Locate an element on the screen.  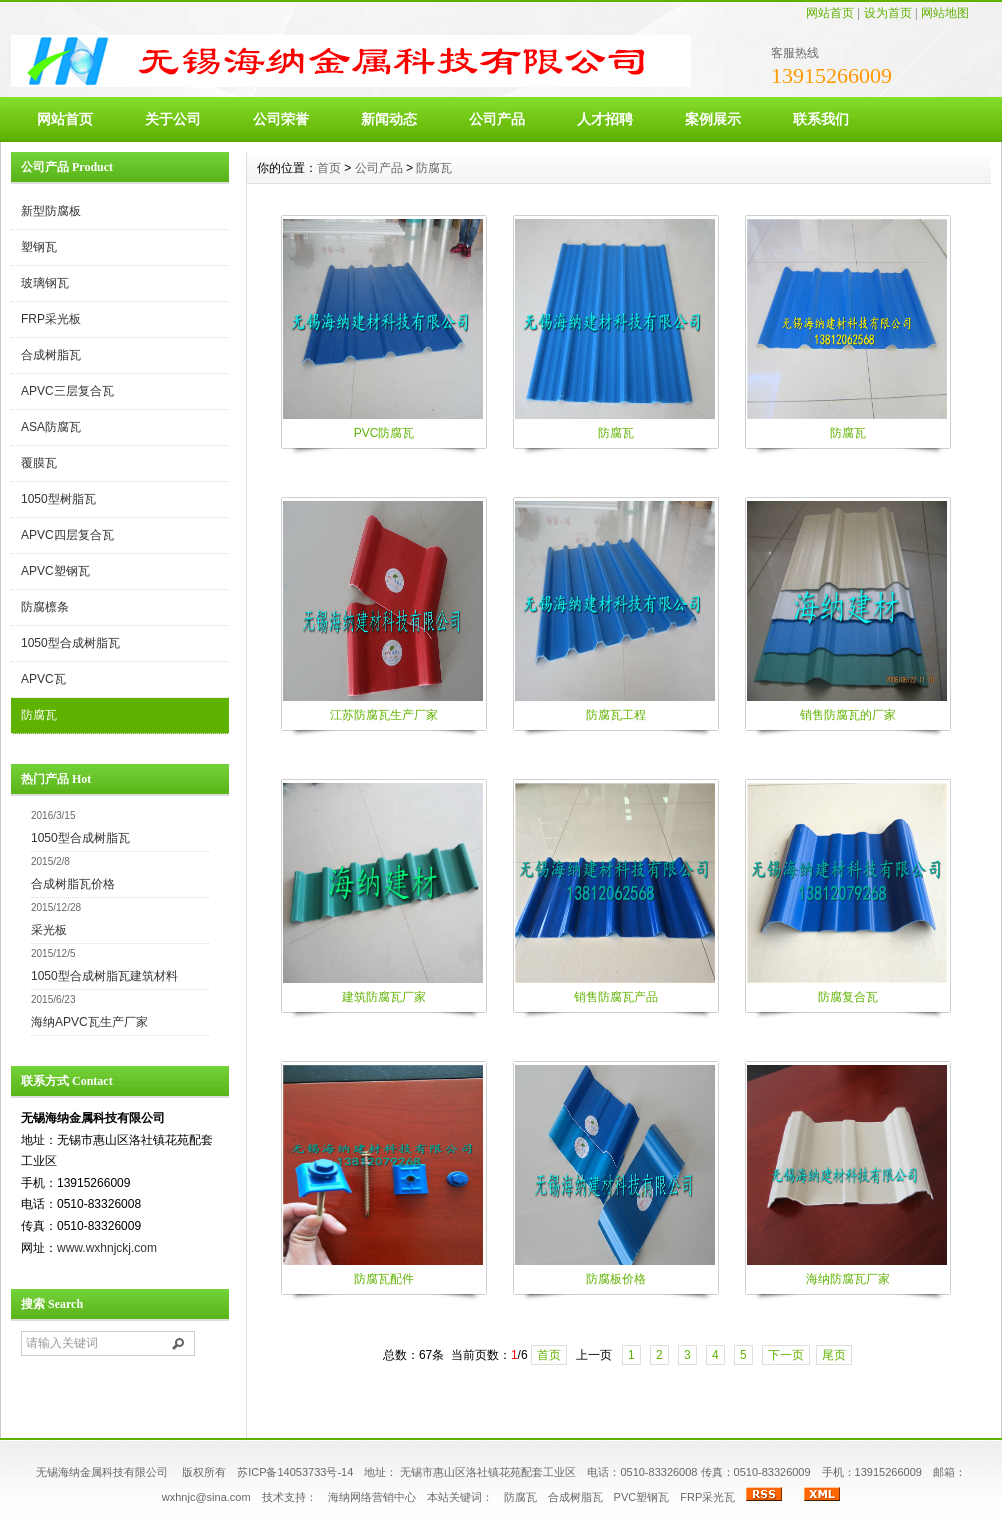
设为首页 is located at coordinates (888, 13).